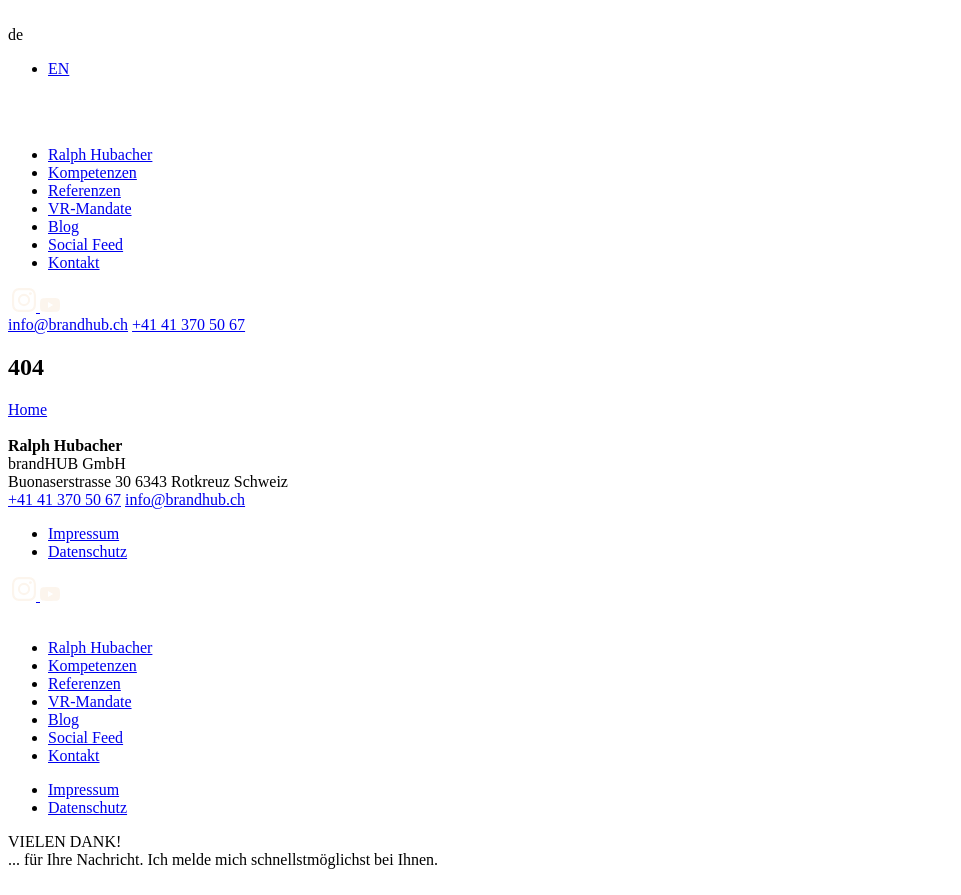  What do you see at coordinates (87, 551) in the screenshot?
I see `Datenschutz` at bounding box center [87, 551].